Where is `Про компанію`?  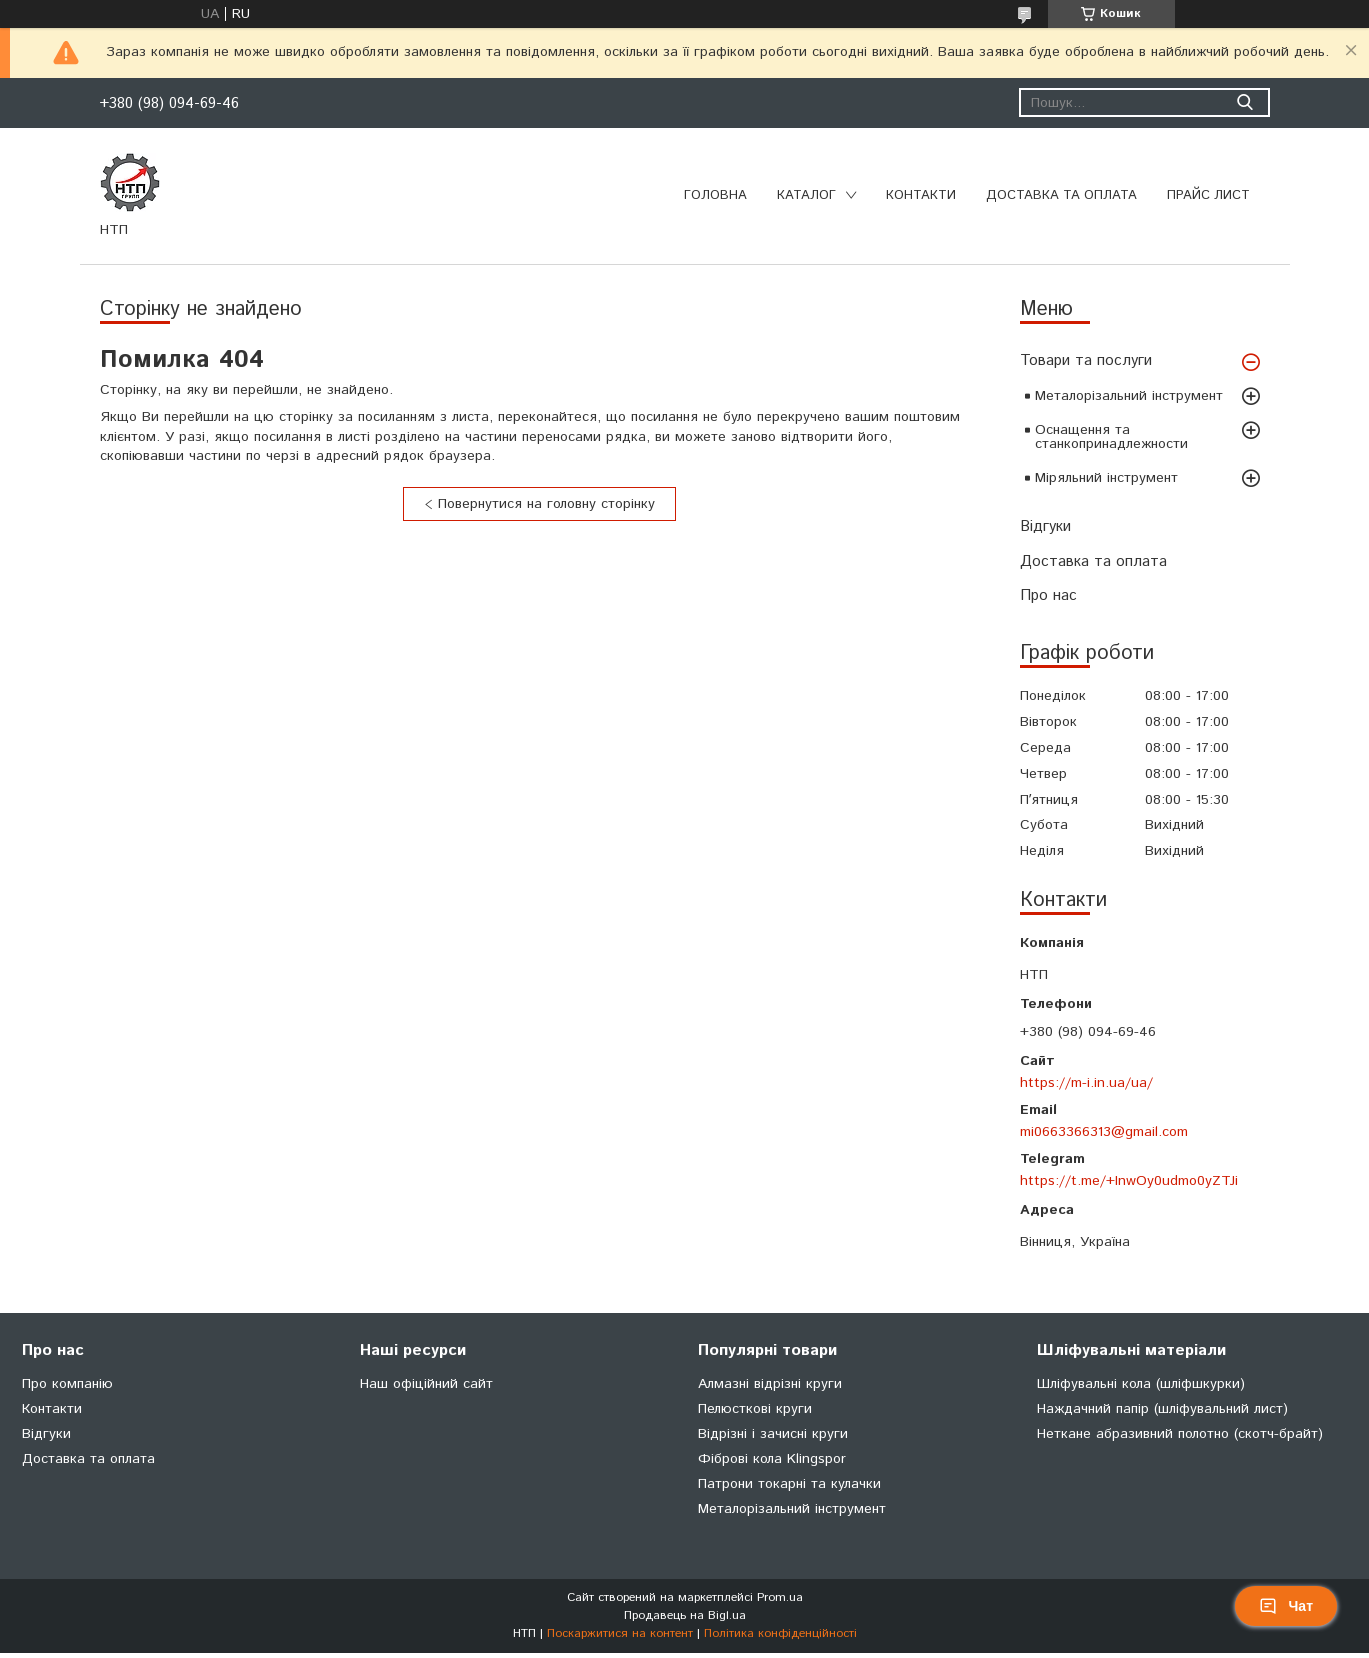
Про компанію is located at coordinates (67, 1384).